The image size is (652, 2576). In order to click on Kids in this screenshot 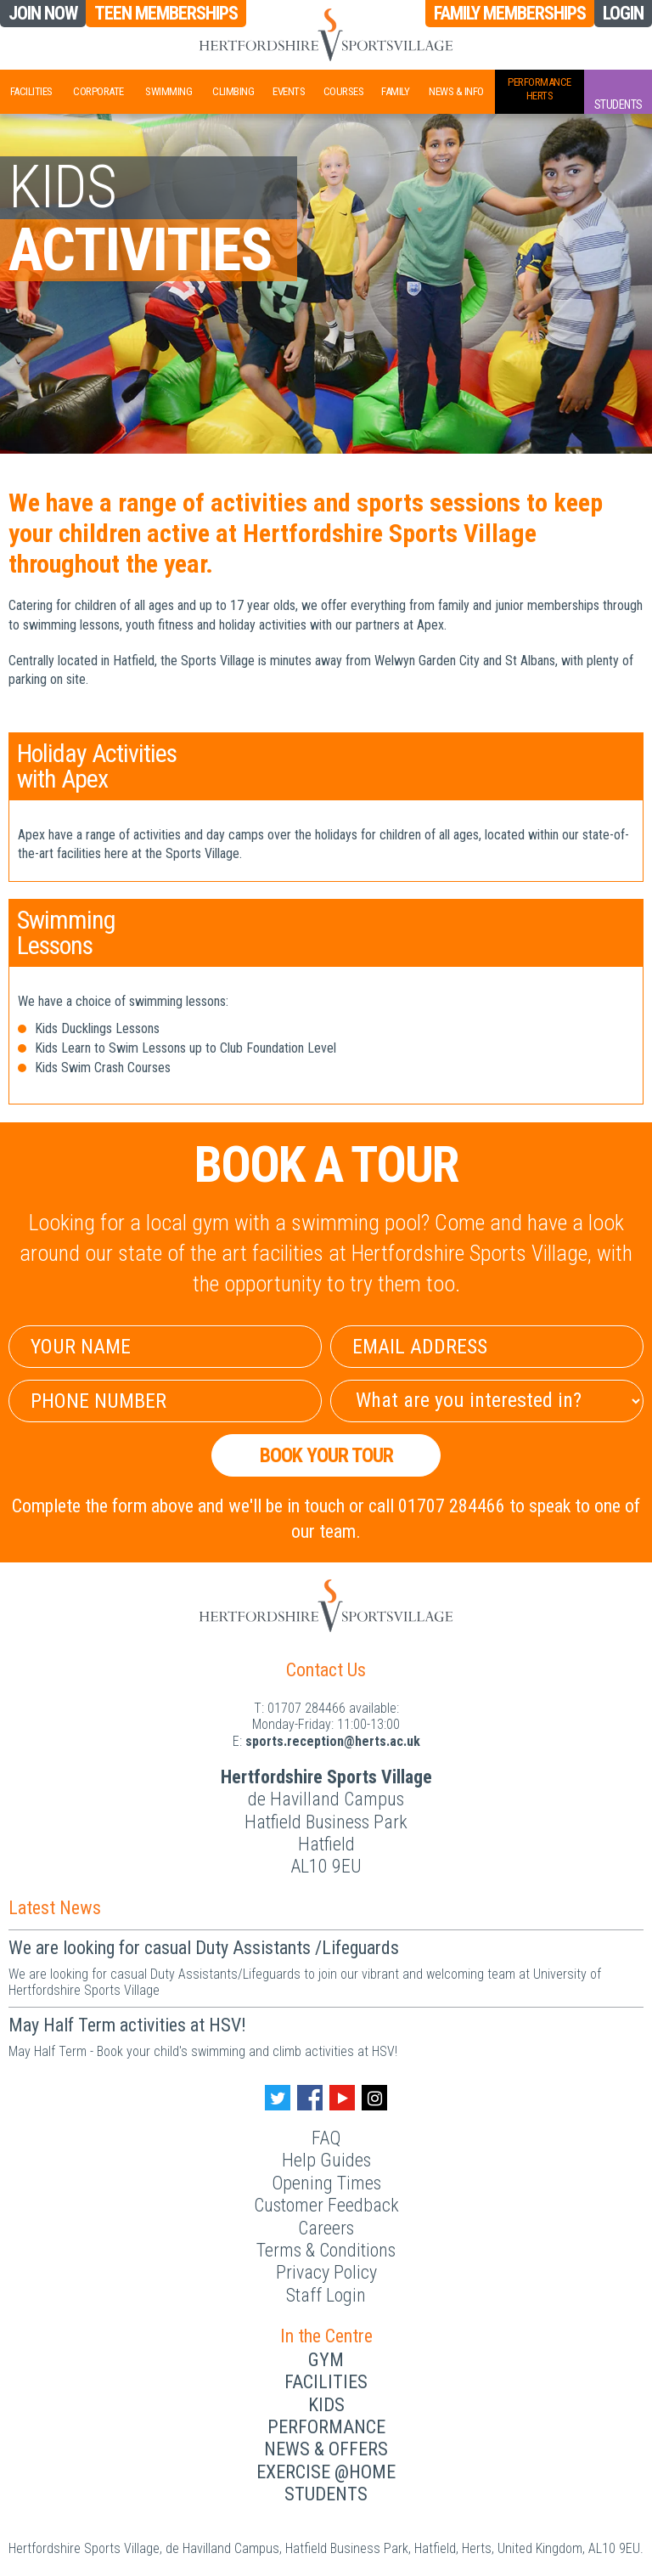, I will do `click(326, 2404)`.